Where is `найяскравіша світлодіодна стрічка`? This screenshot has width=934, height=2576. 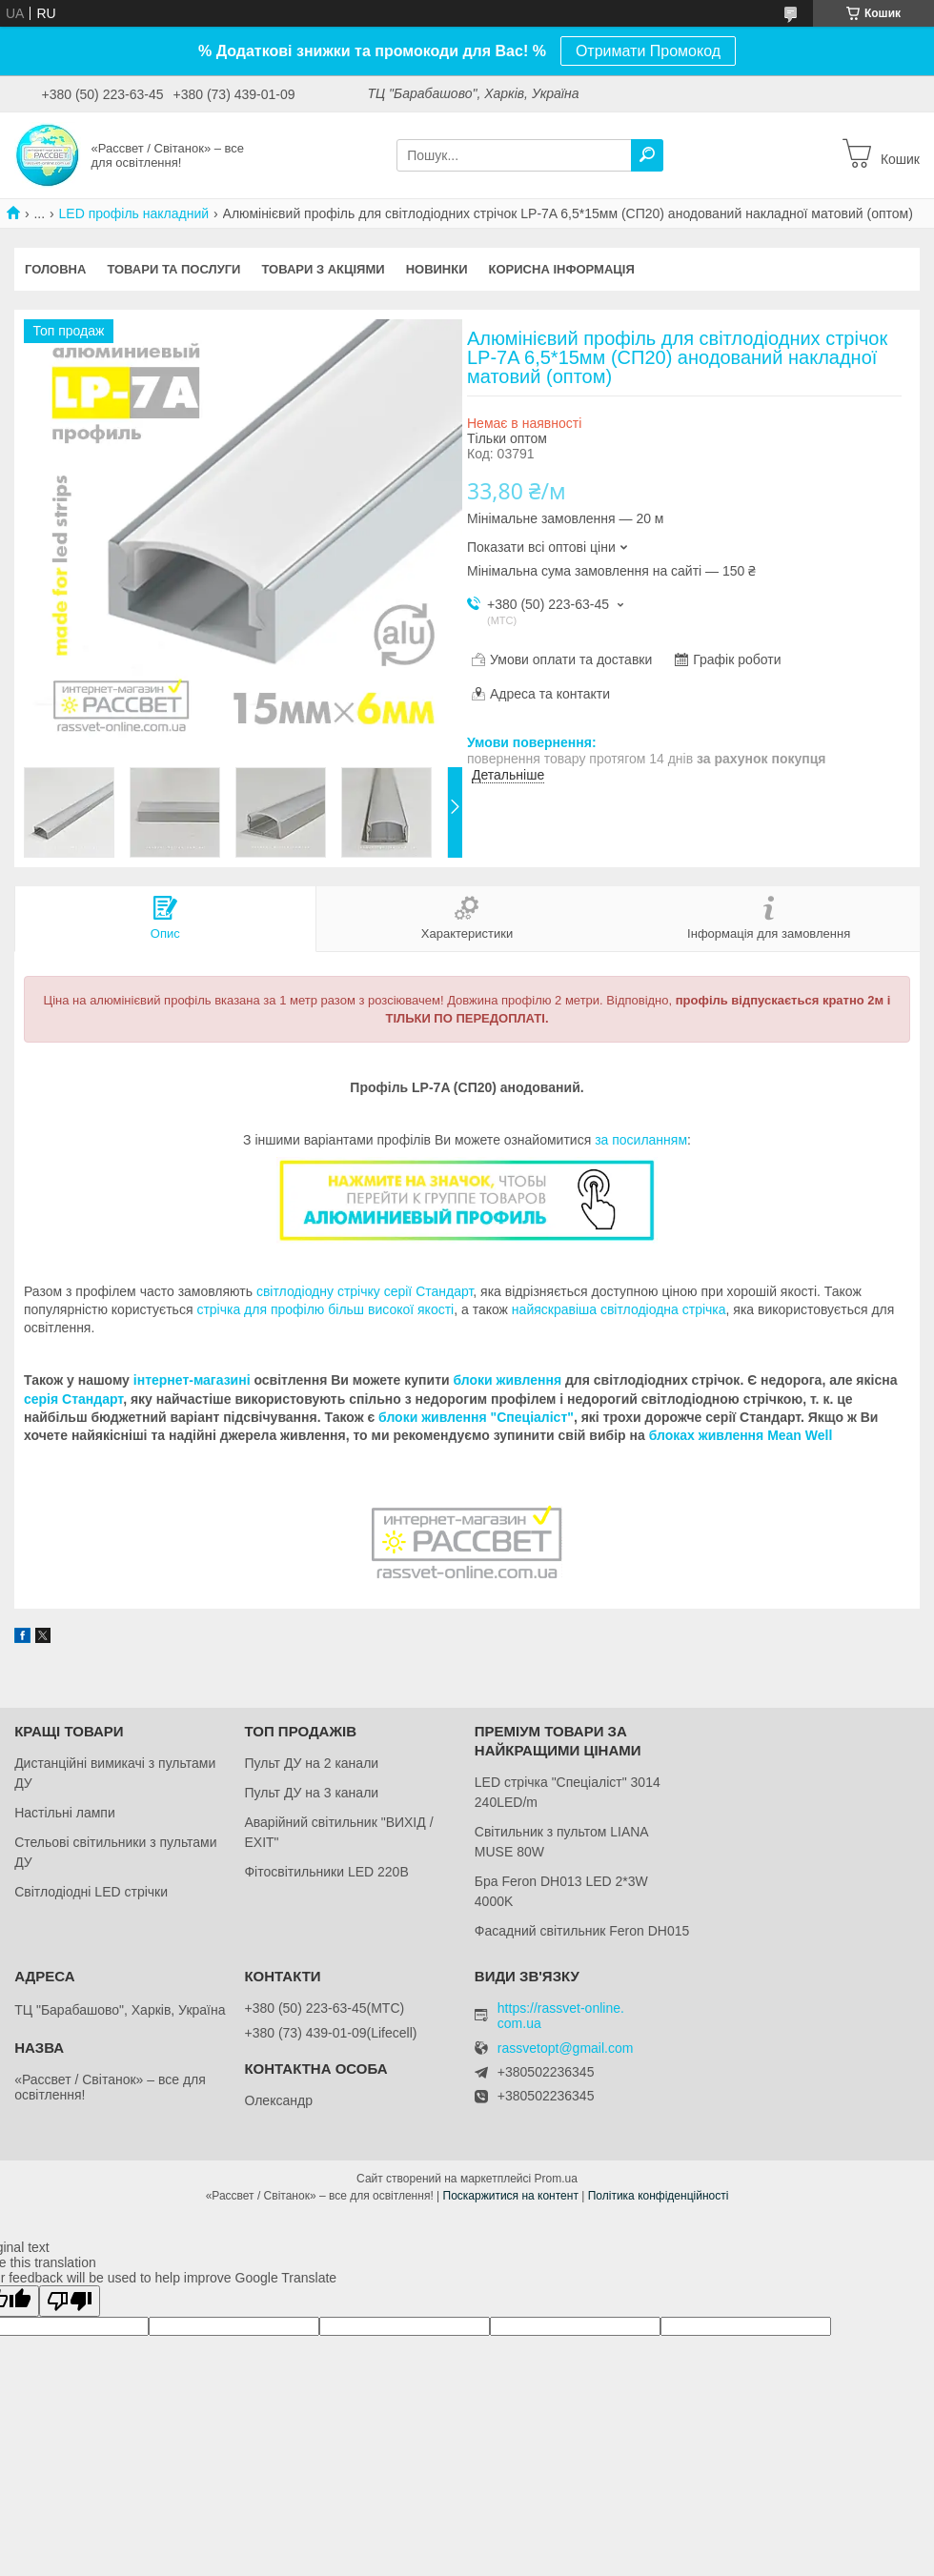
найяскравіша світлодіодна стрічка is located at coordinates (619, 1309).